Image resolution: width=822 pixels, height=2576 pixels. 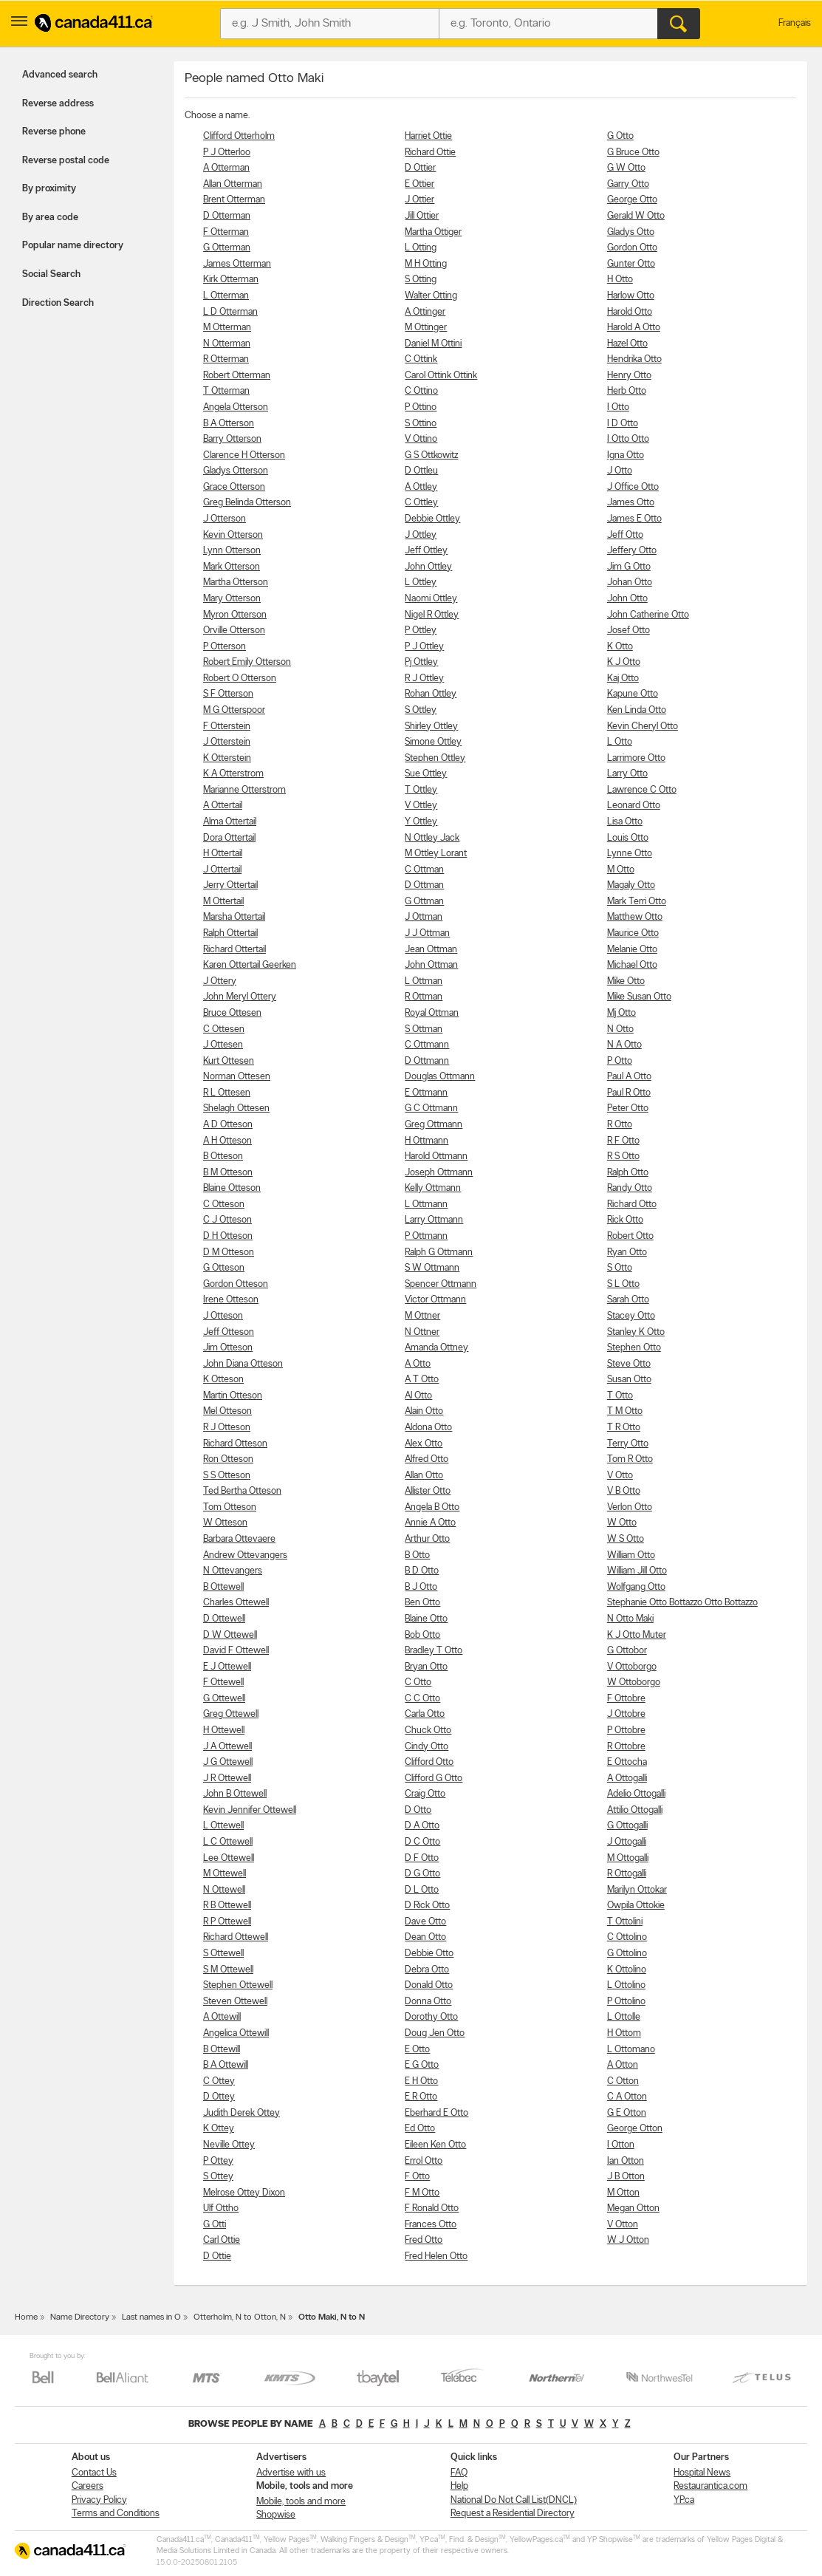 What do you see at coordinates (420, 279) in the screenshot?
I see `S Otting` at bounding box center [420, 279].